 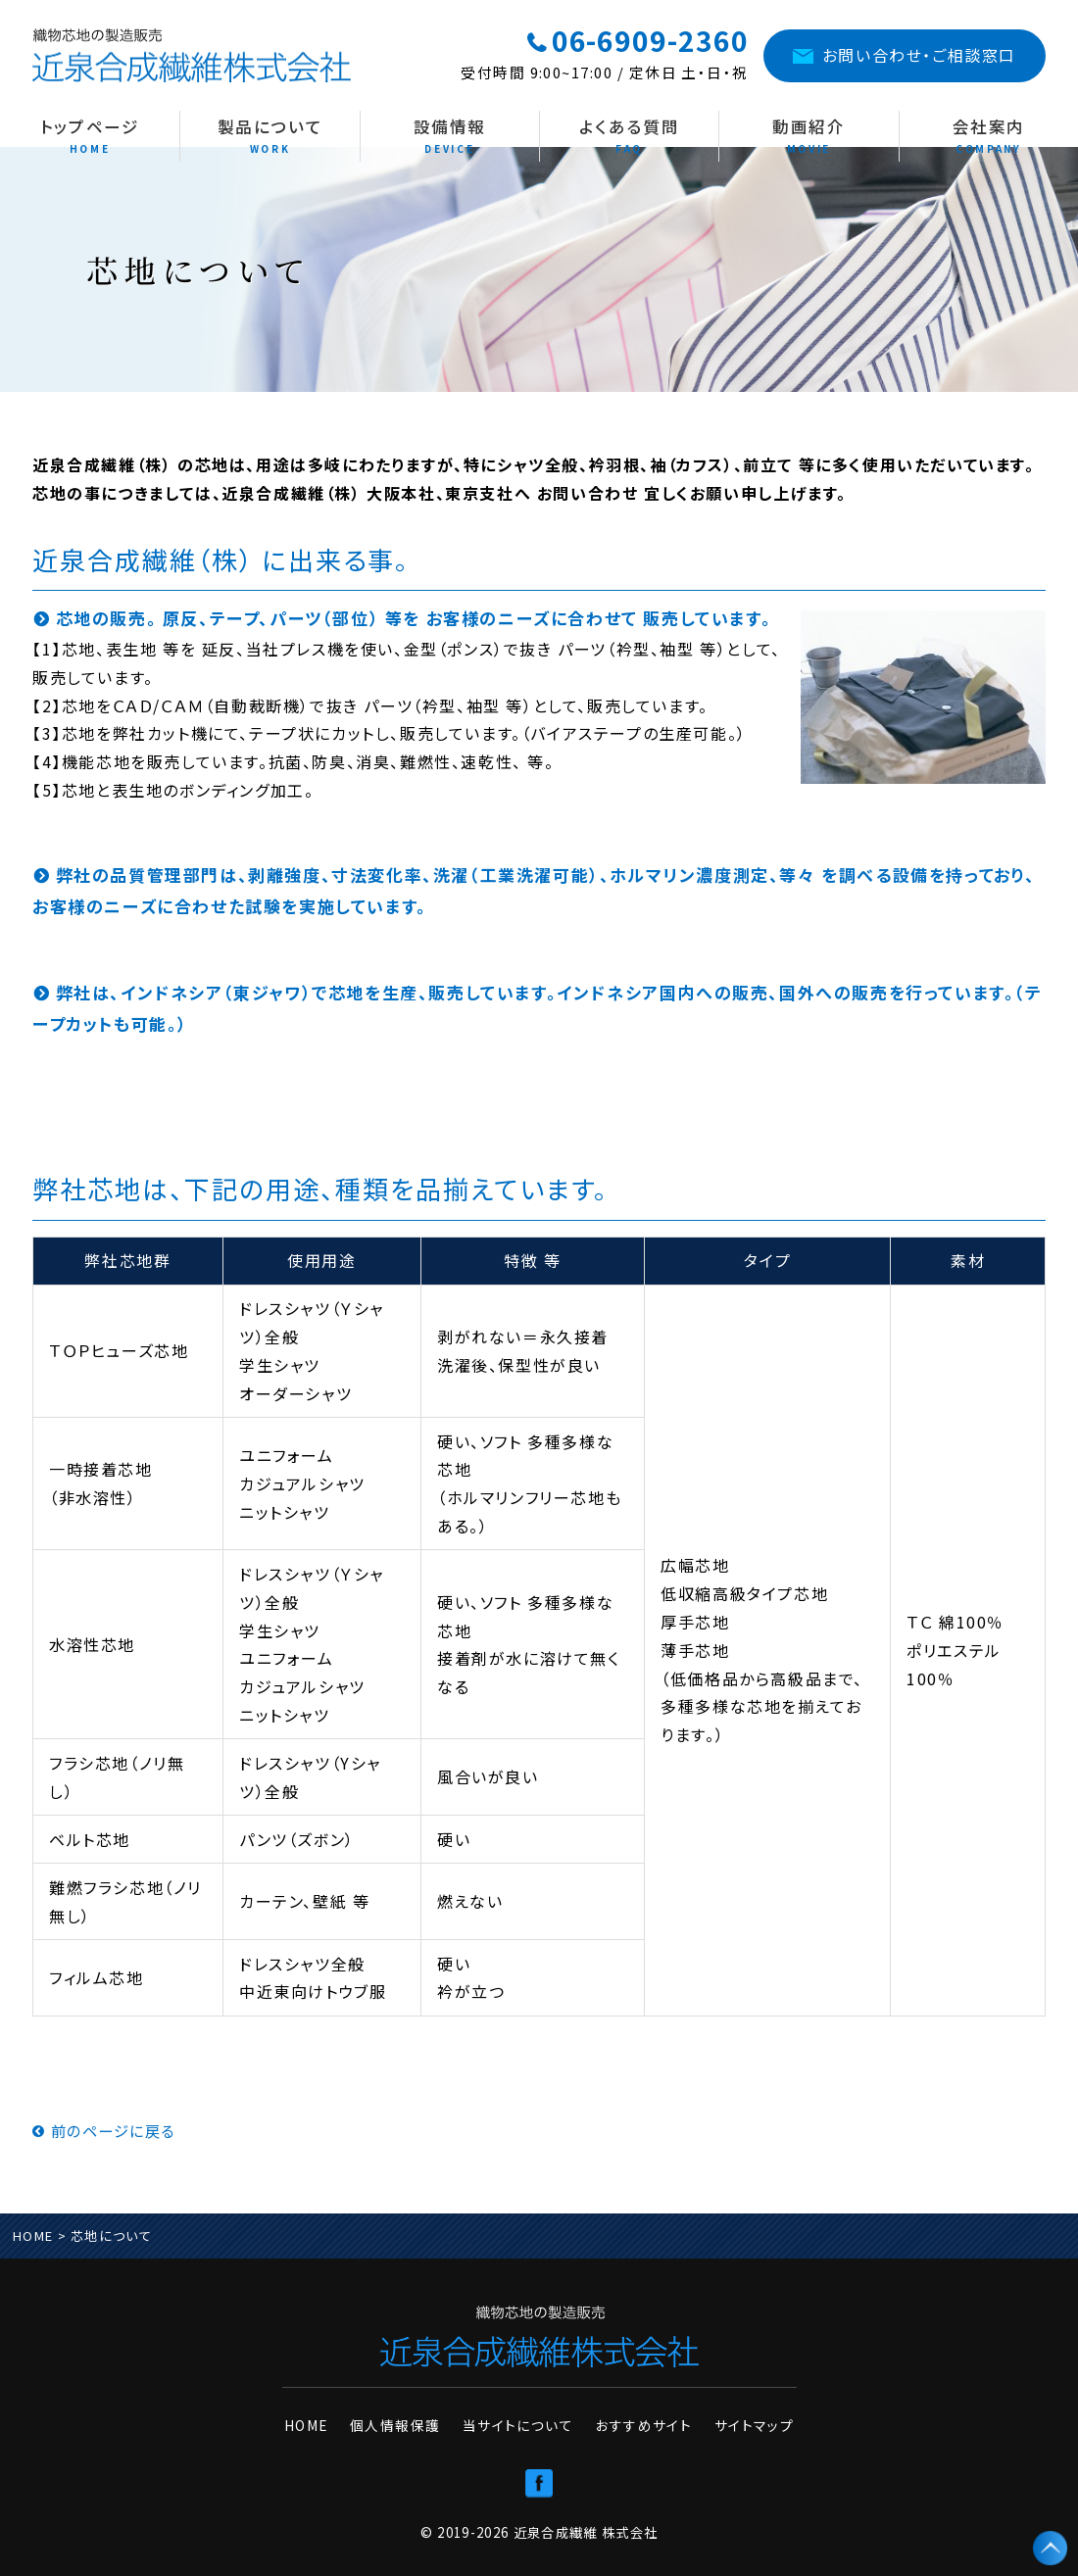 I want to click on 会社案内, so click(x=989, y=136).